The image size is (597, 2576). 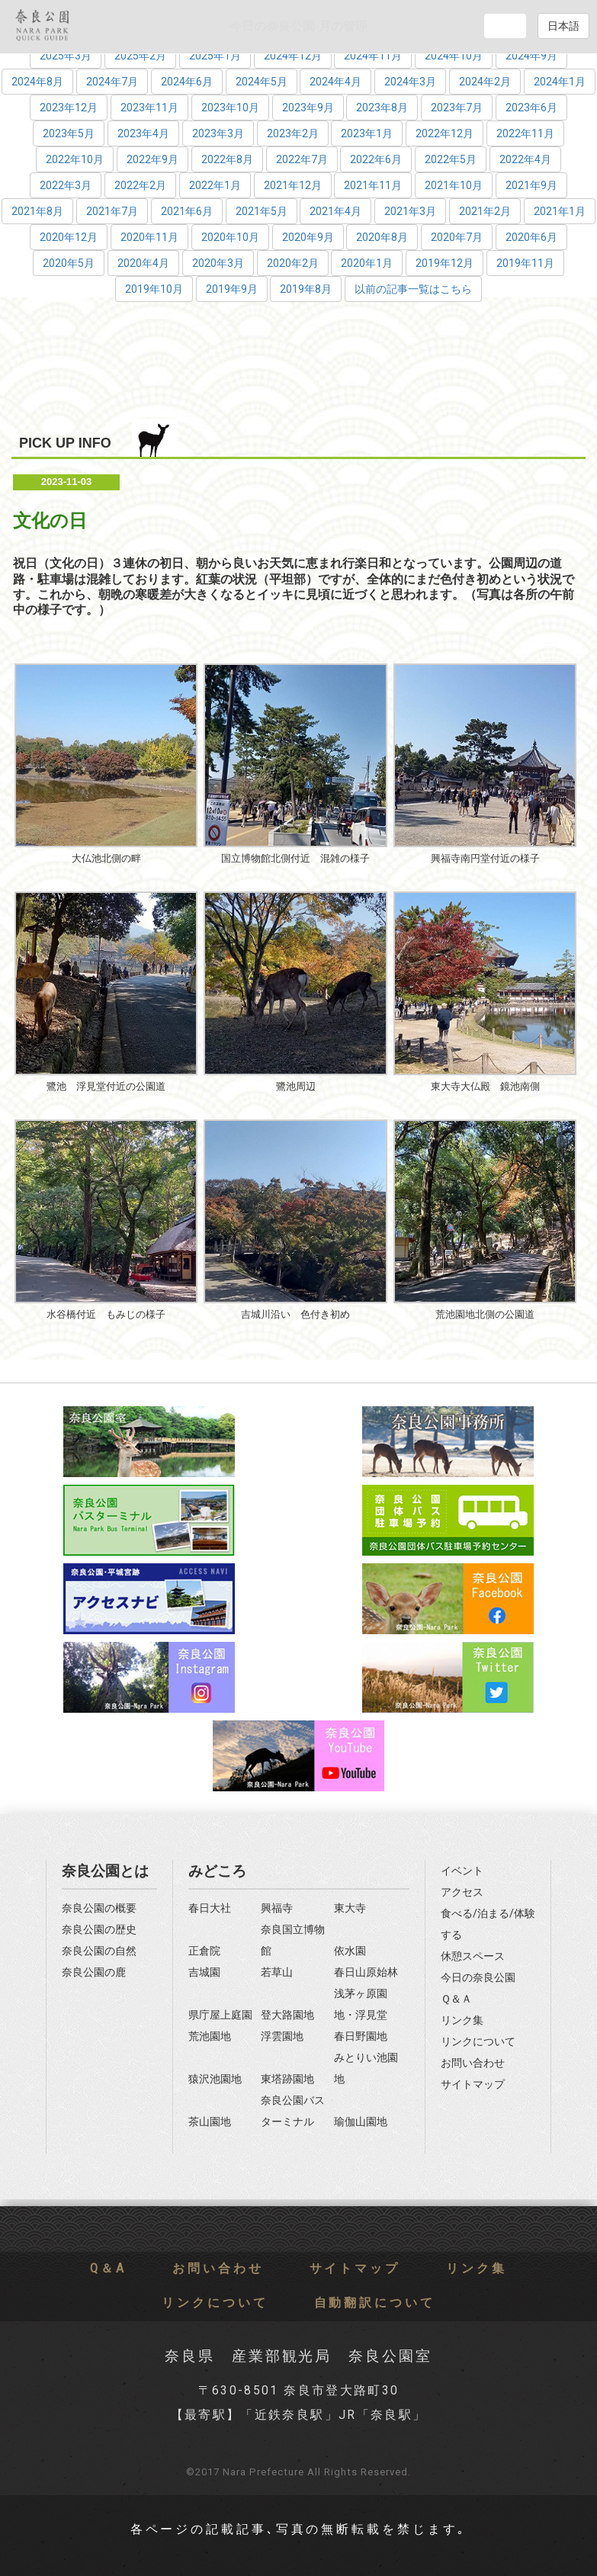 I want to click on 東塔跡園地, so click(x=287, y=2079).